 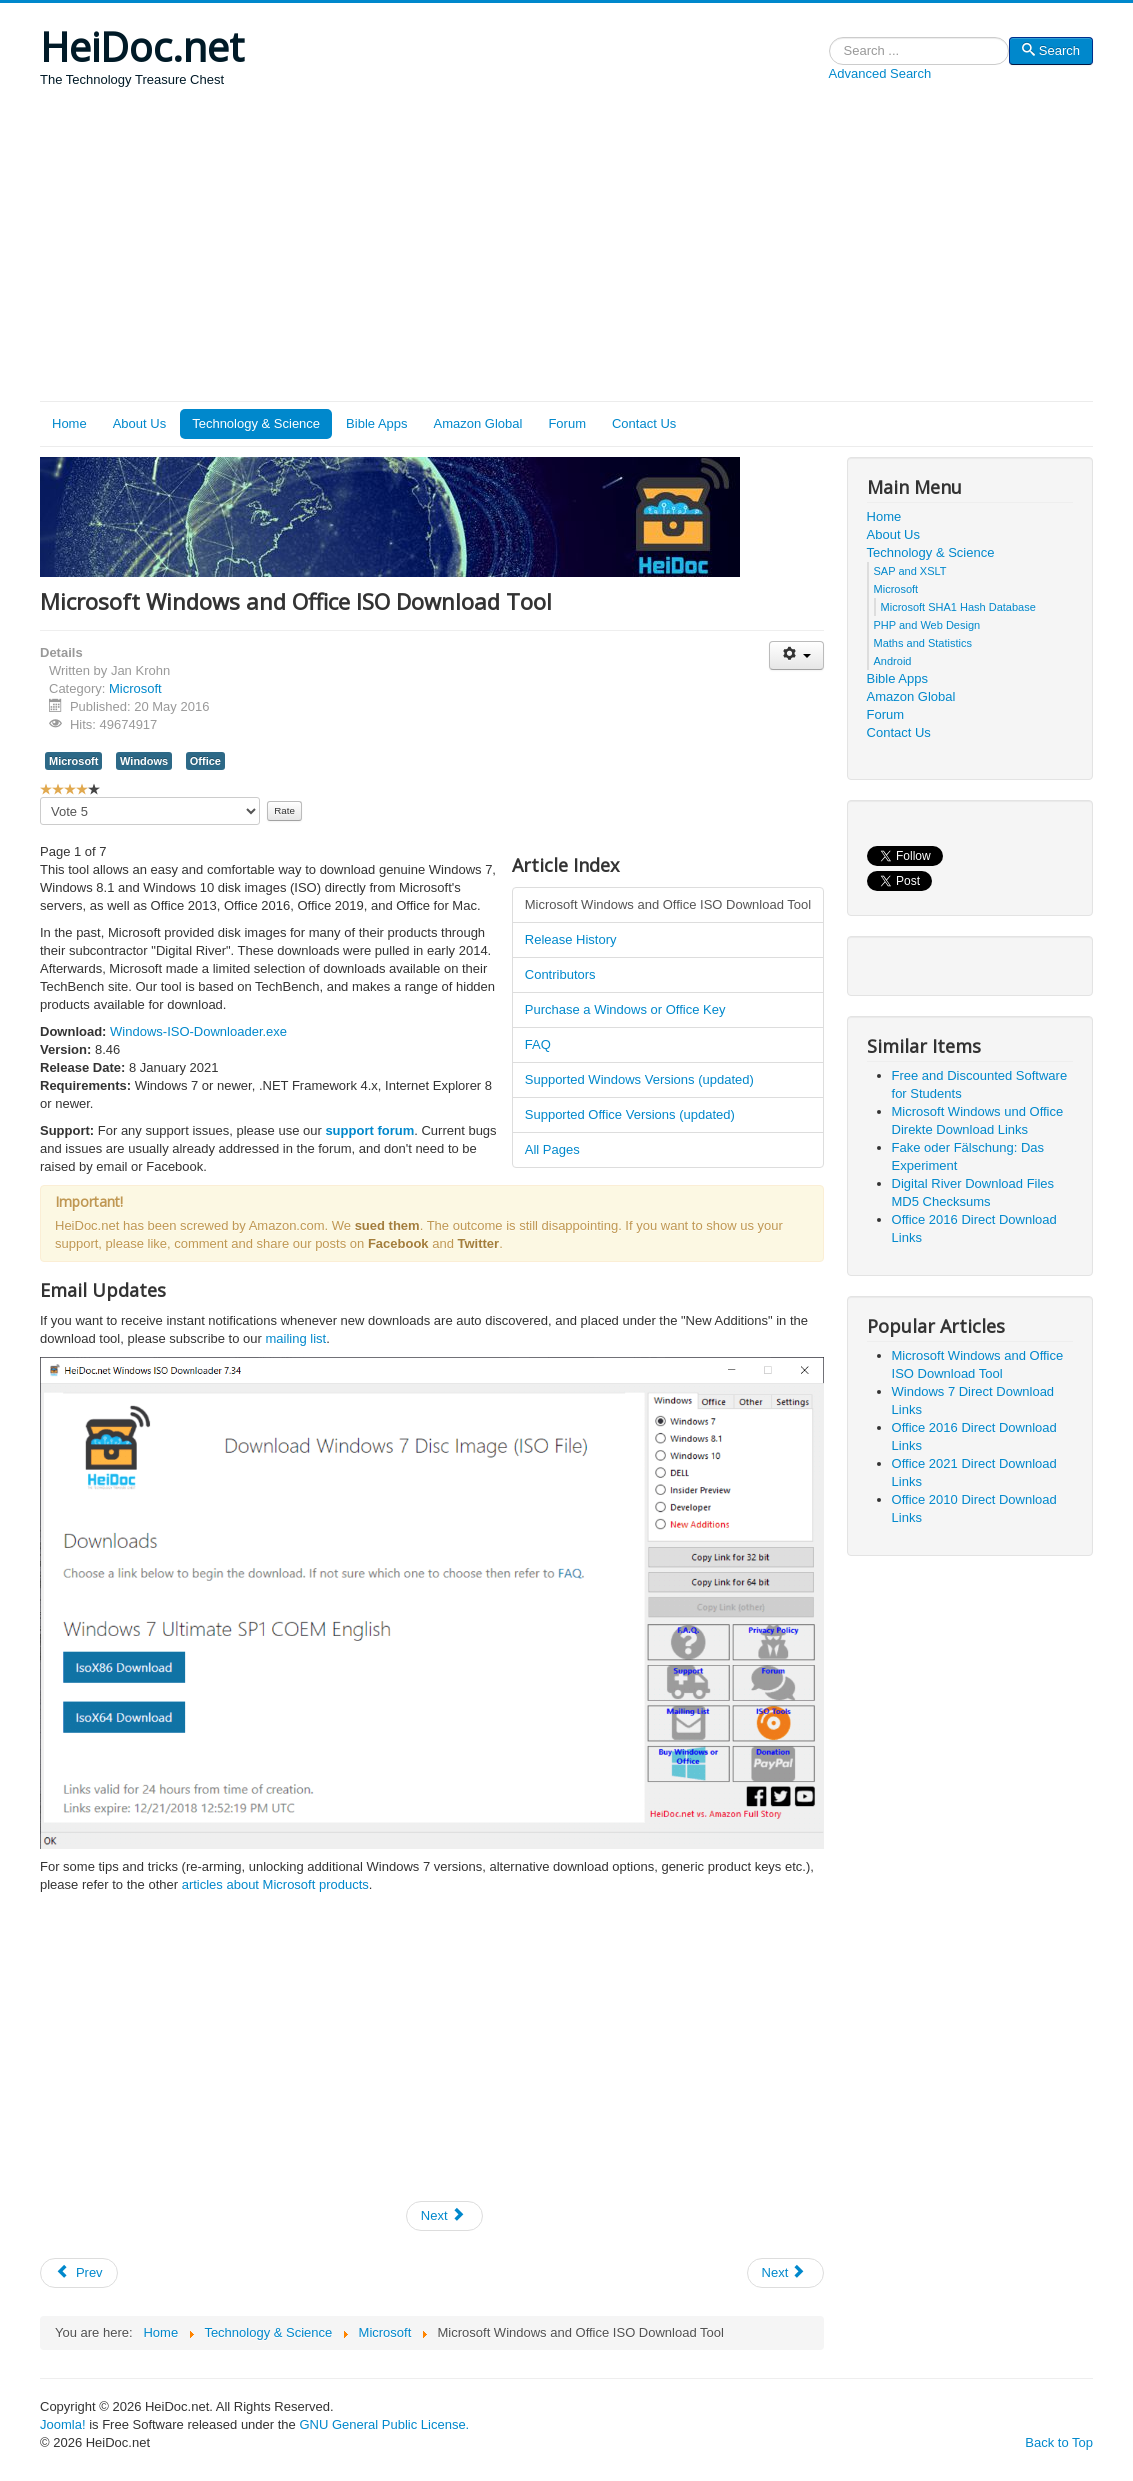 What do you see at coordinates (387, 1225) in the screenshot?
I see `sued them` at bounding box center [387, 1225].